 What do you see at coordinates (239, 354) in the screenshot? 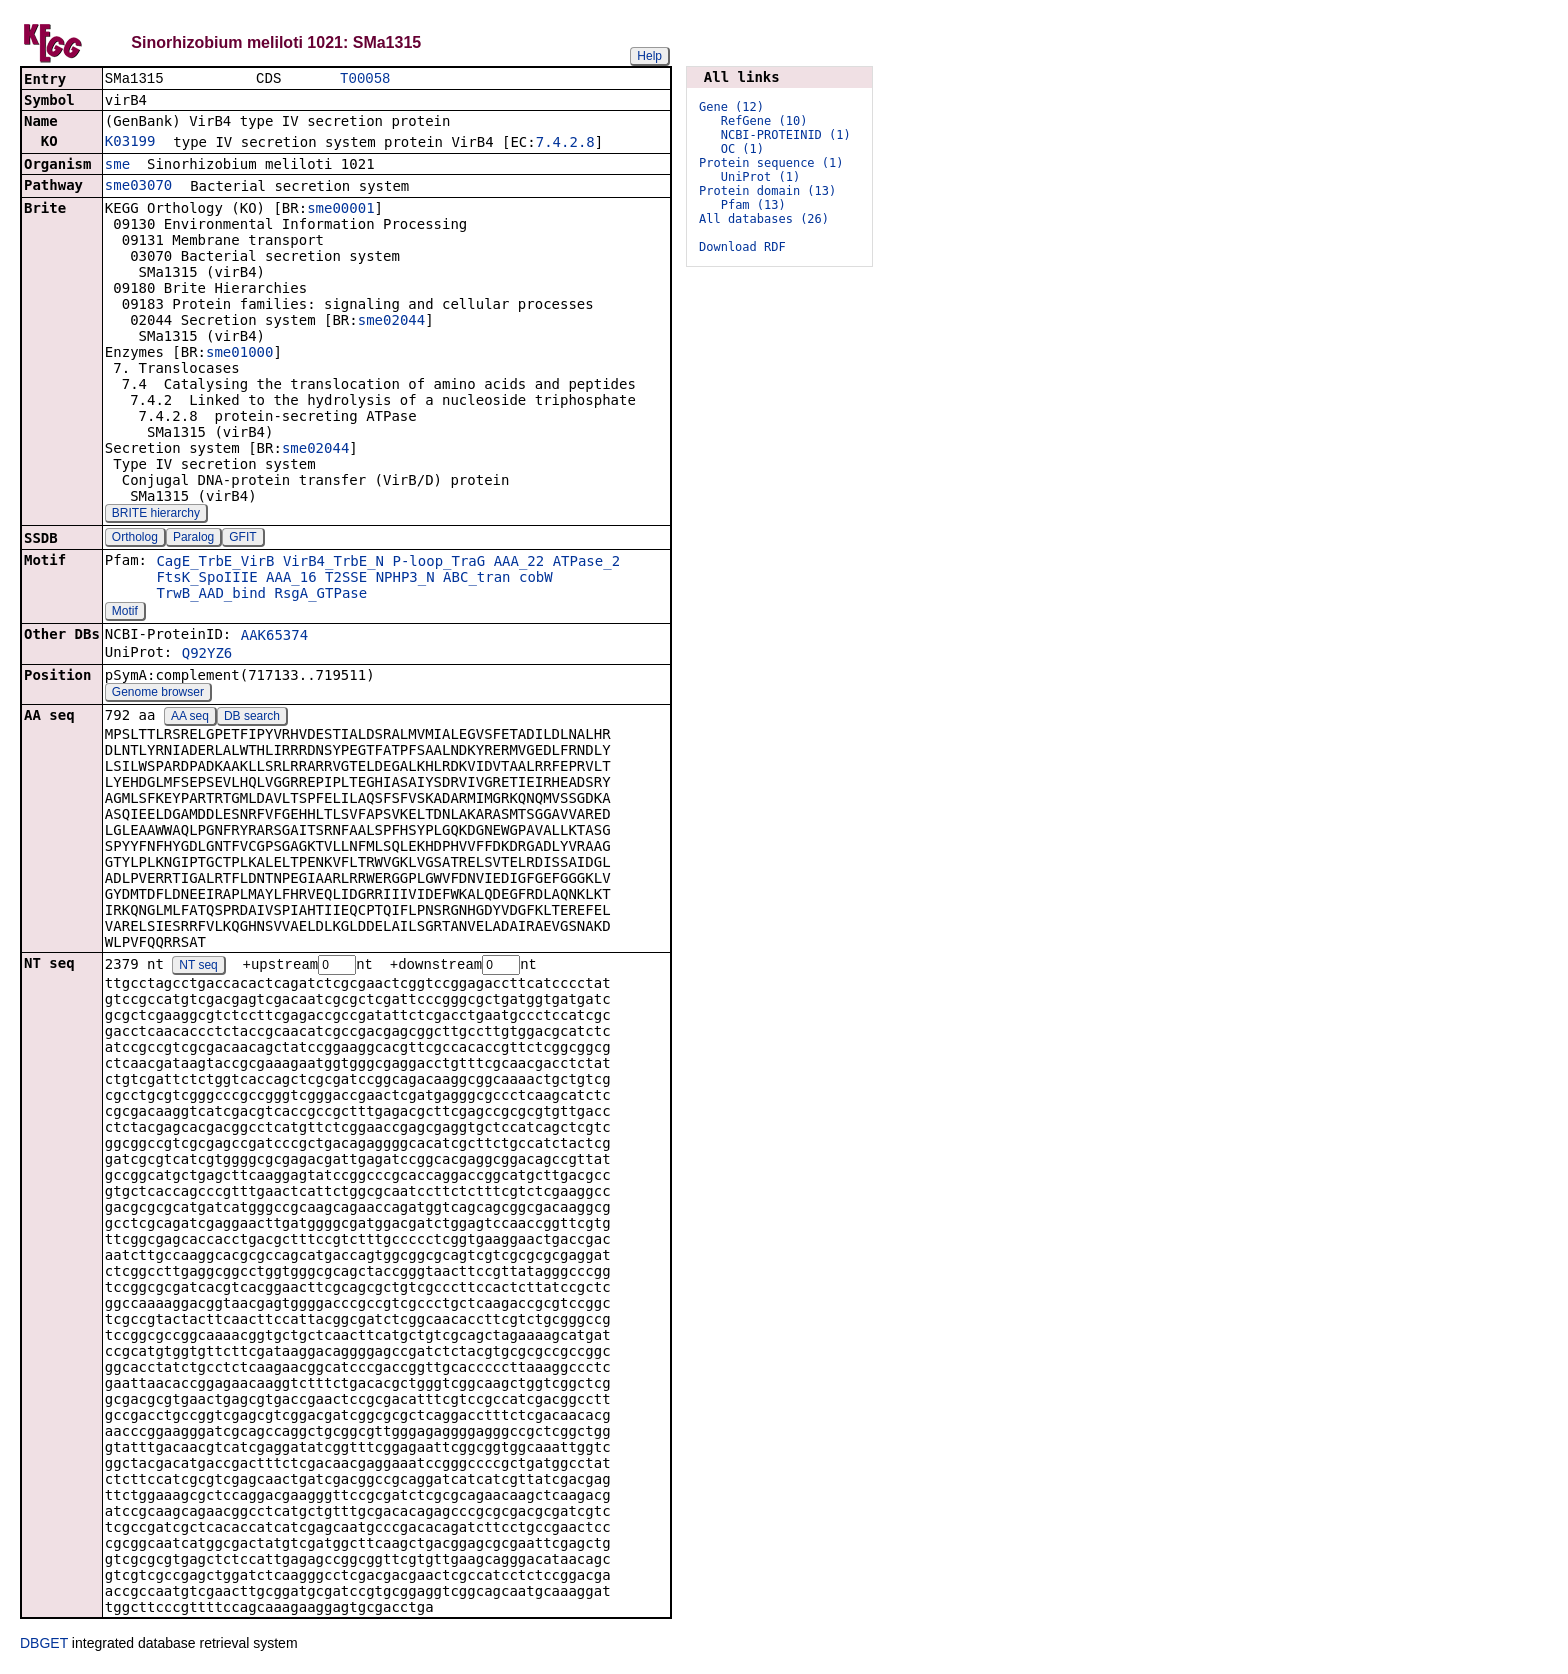
I see `sme01000` at bounding box center [239, 354].